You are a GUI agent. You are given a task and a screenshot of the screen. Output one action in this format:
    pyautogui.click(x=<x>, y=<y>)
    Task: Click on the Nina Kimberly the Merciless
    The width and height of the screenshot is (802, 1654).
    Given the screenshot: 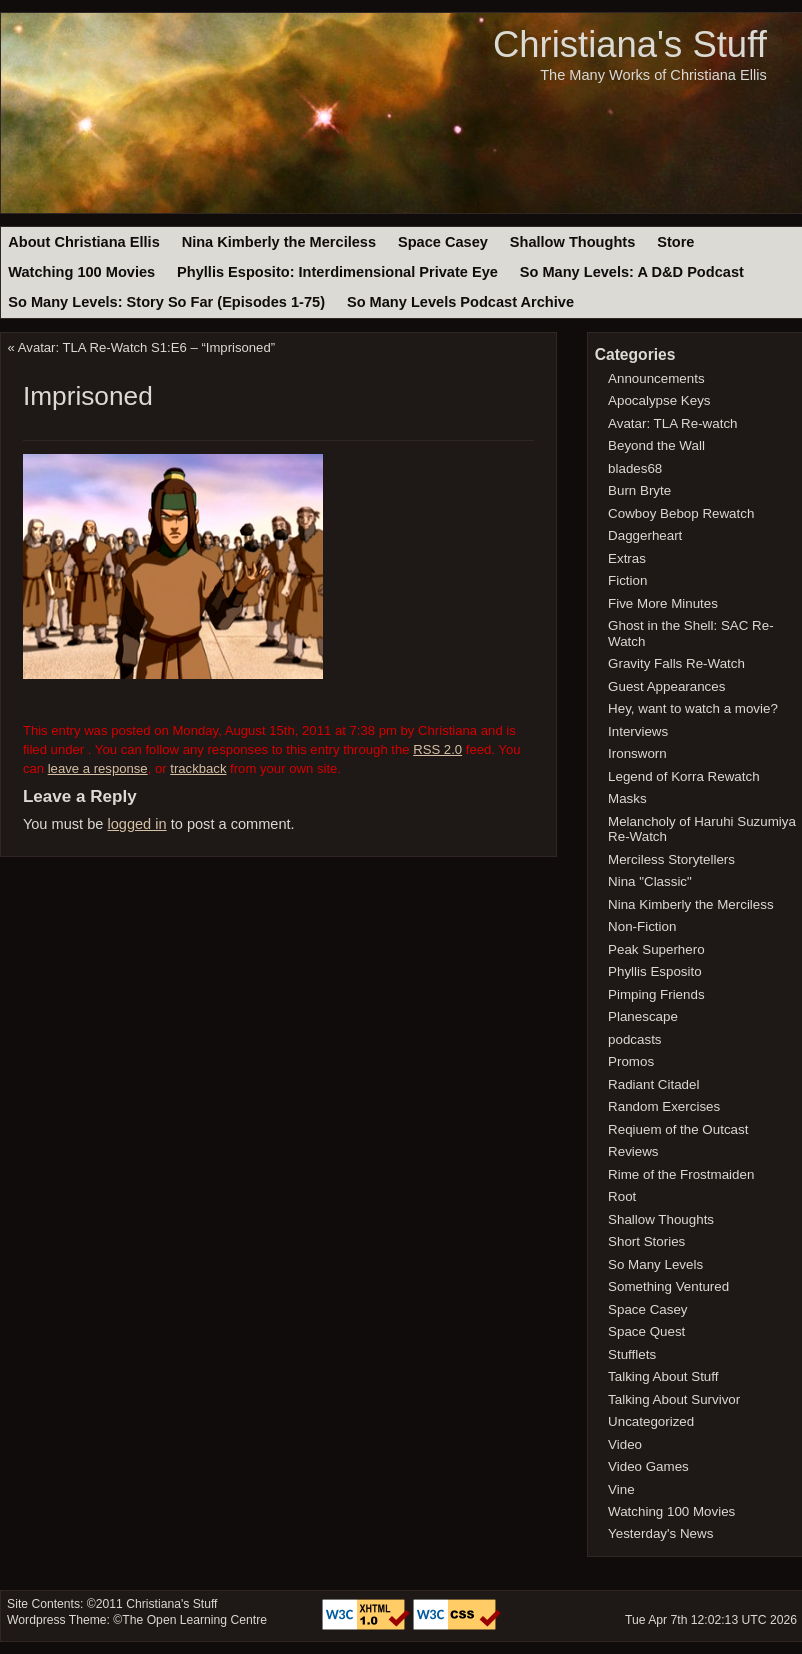 What is the action you would take?
    pyautogui.click(x=279, y=242)
    